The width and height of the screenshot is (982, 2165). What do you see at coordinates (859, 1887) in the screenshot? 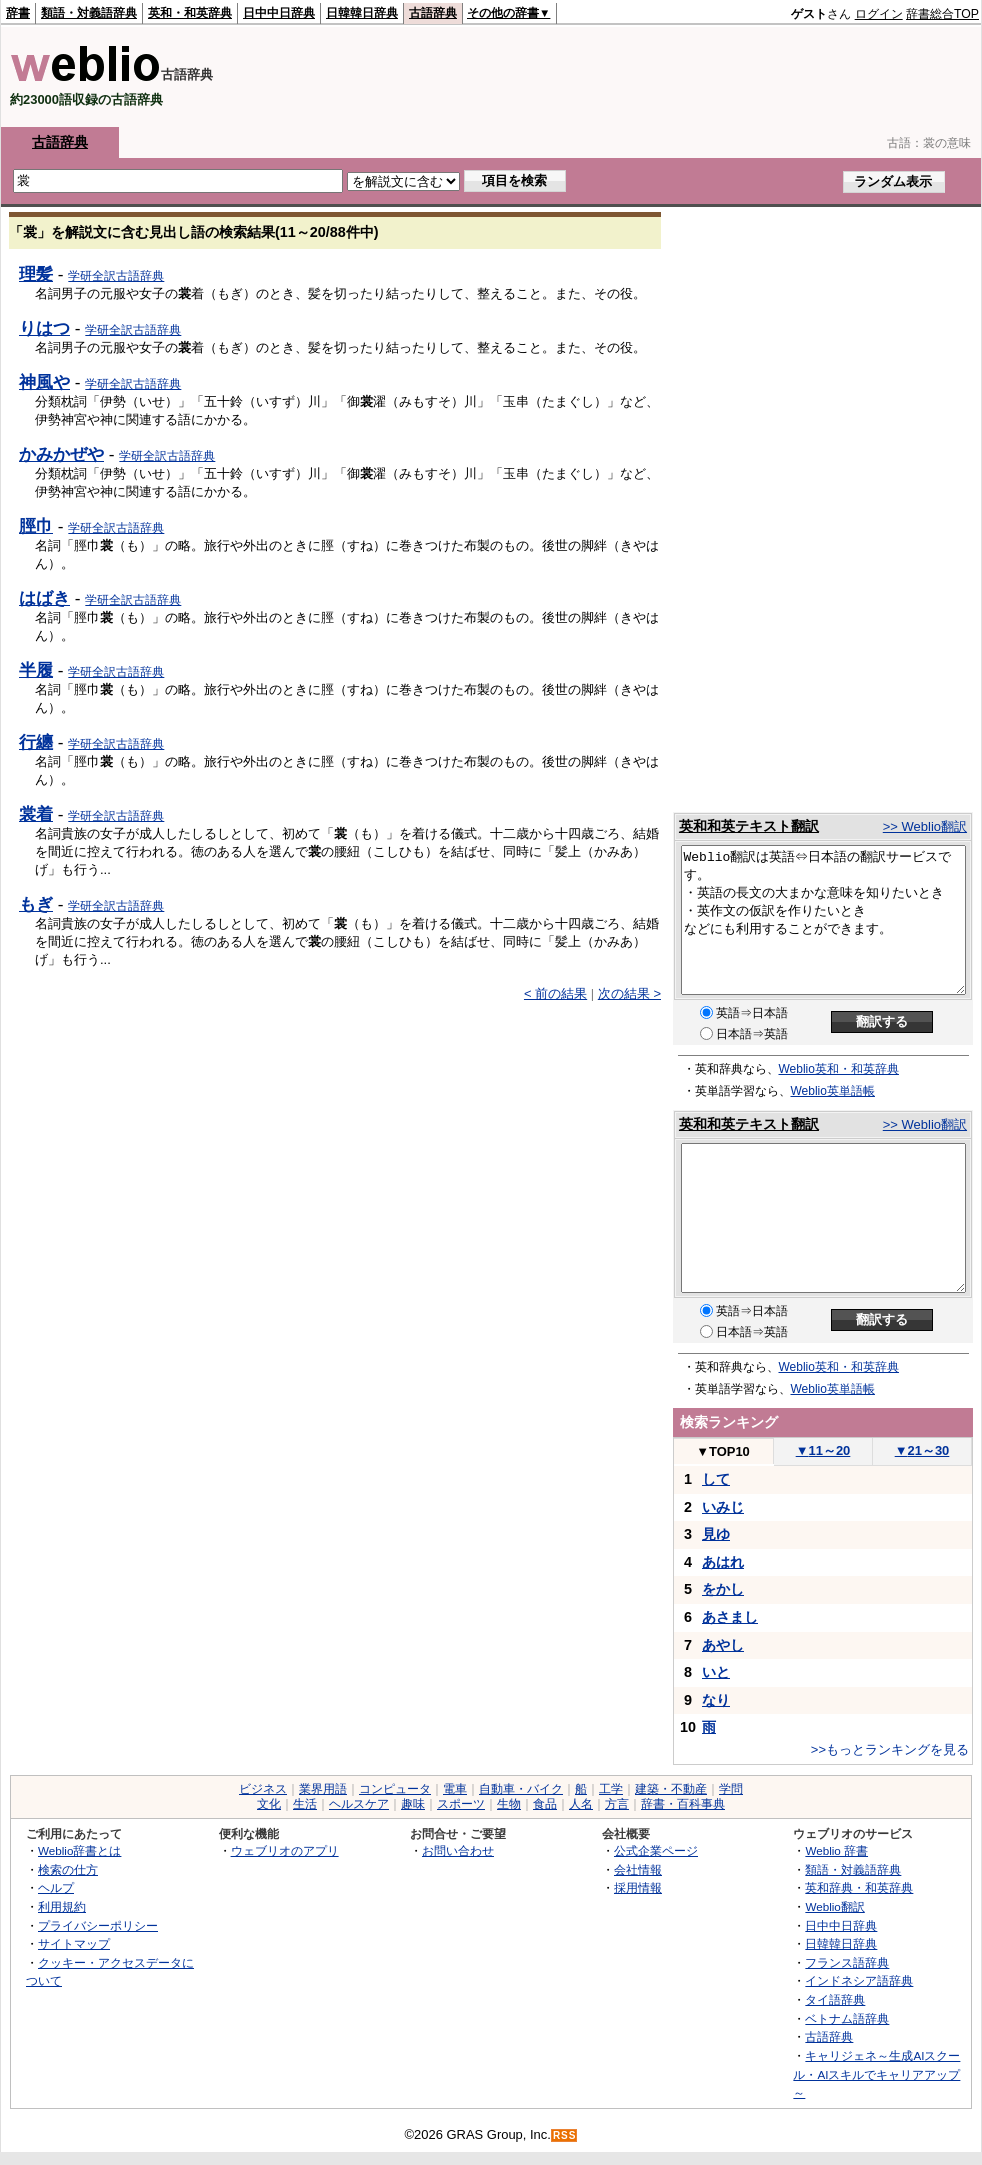
I see `英和辞典・和英辞典` at bounding box center [859, 1887].